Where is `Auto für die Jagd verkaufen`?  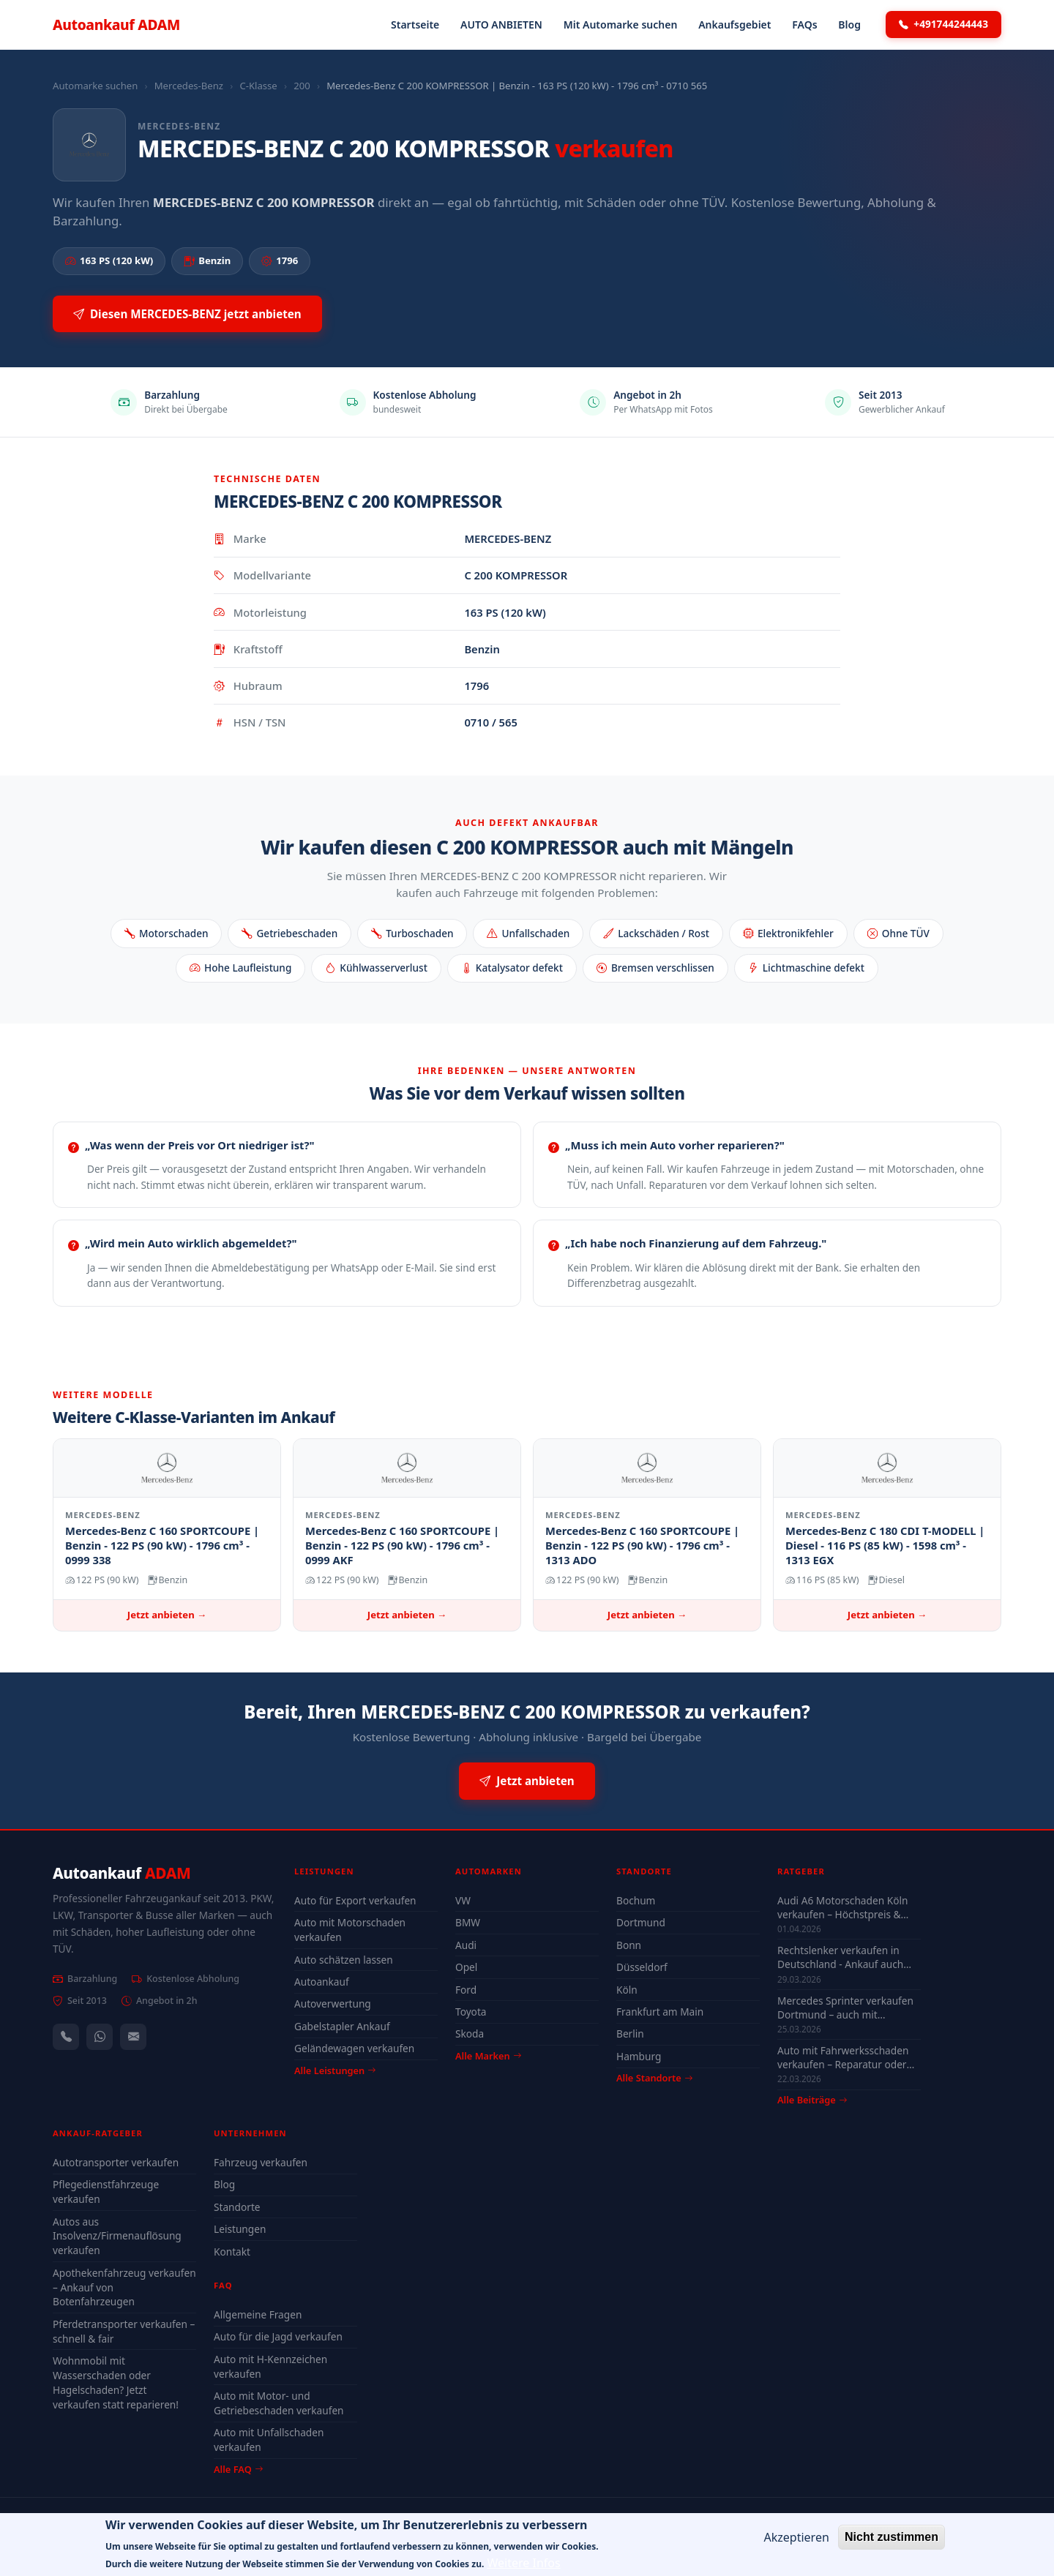 Auto für die Jagd verkaufen is located at coordinates (278, 2336).